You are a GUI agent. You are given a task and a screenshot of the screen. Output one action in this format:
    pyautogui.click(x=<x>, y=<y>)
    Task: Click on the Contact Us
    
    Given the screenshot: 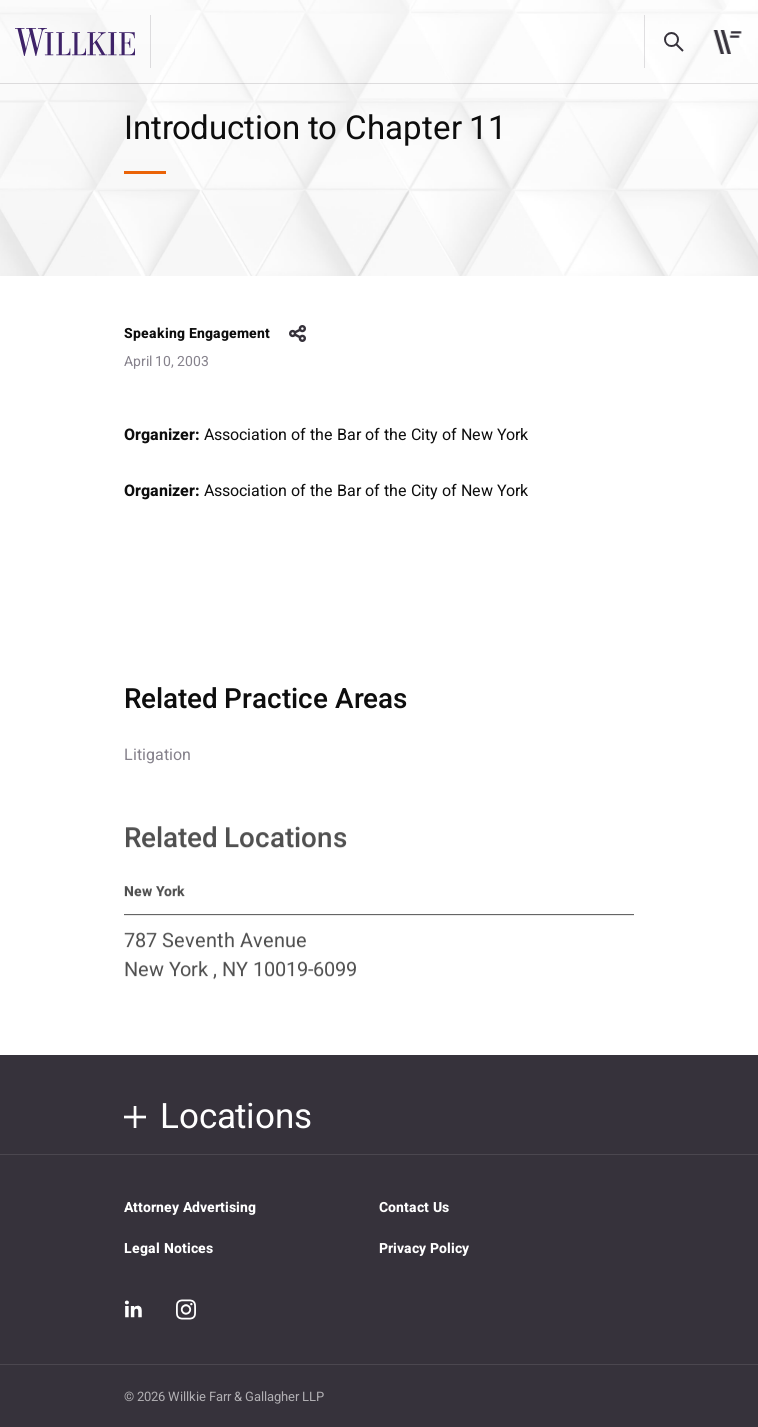 What is the action you would take?
    pyautogui.click(x=414, y=1207)
    